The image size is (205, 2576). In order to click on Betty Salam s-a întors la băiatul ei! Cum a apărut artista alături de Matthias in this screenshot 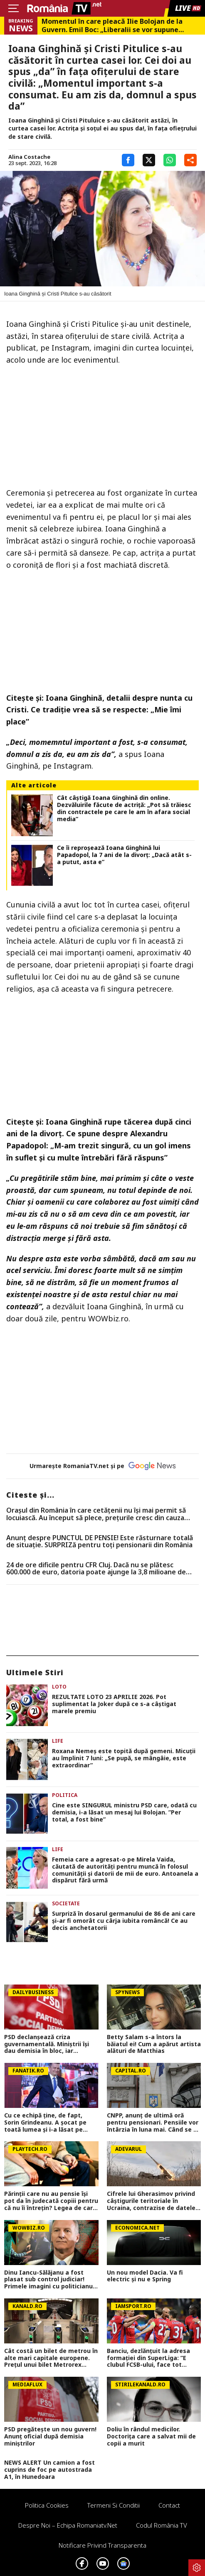, I will do `click(154, 2044)`.